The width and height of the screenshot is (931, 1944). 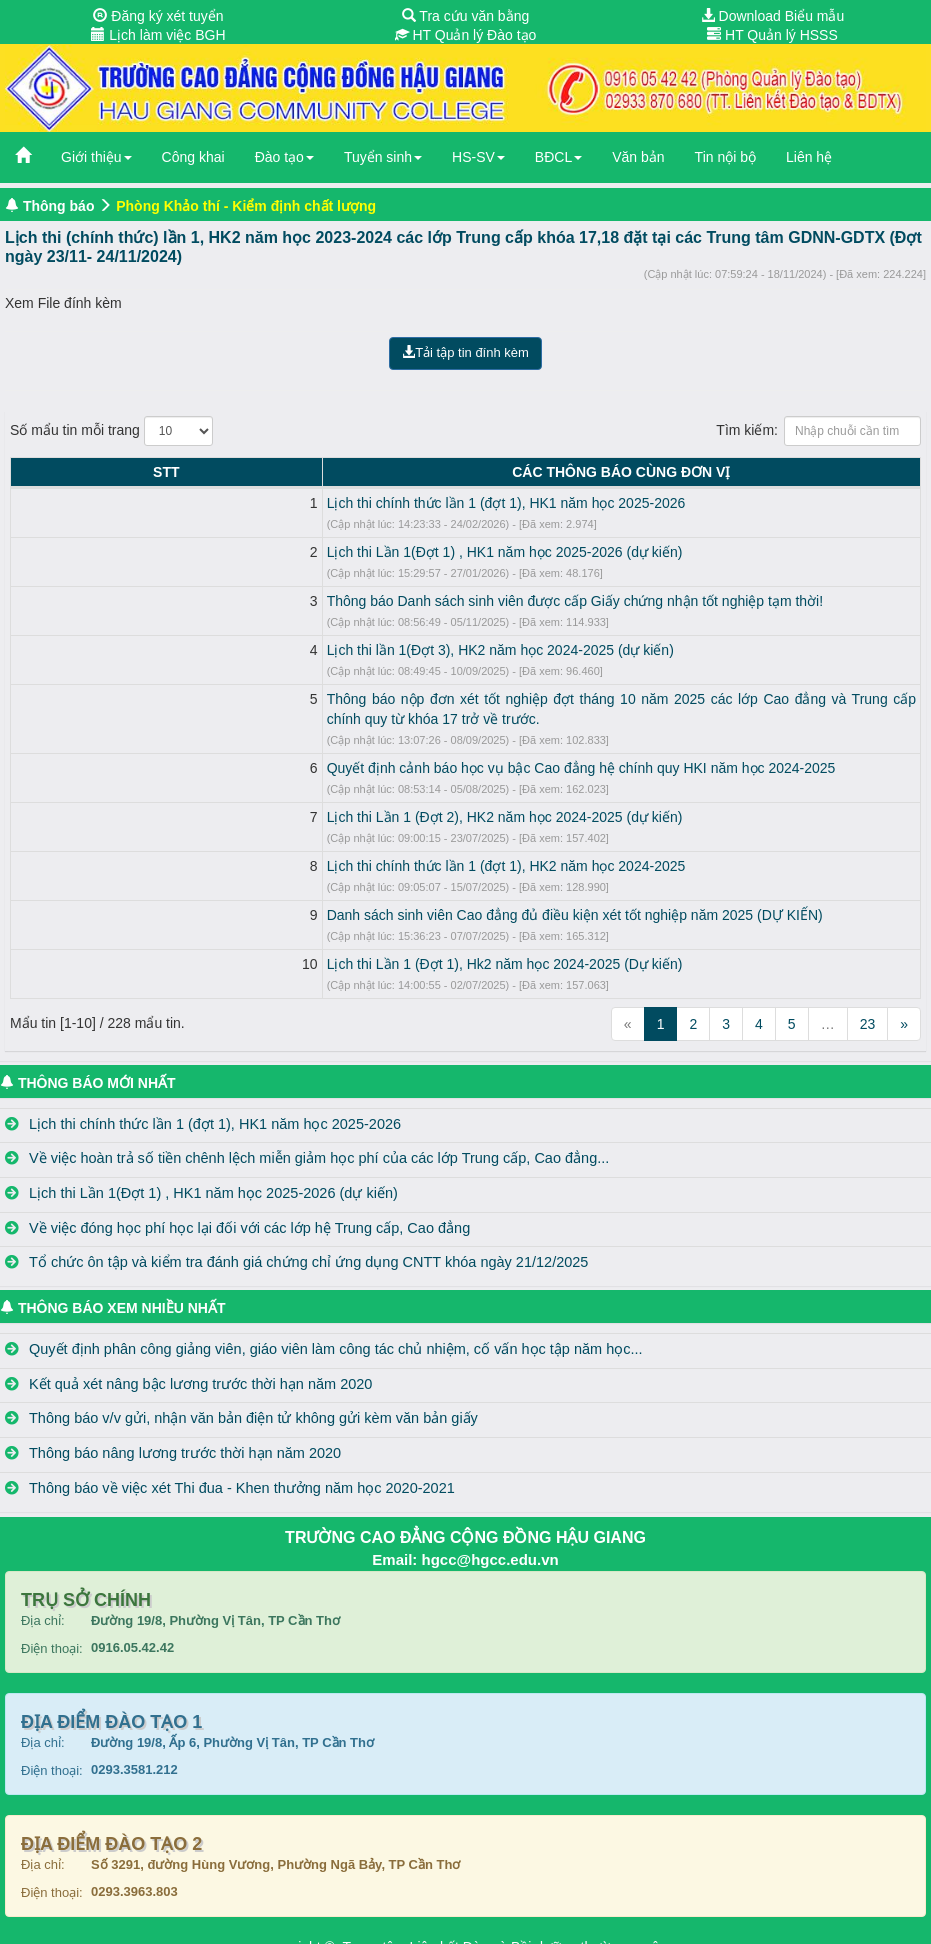 What do you see at coordinates (466, 35) in the screenshot?
I see `HT Quản lý Đào tạo` at bounding box center [466, 35].